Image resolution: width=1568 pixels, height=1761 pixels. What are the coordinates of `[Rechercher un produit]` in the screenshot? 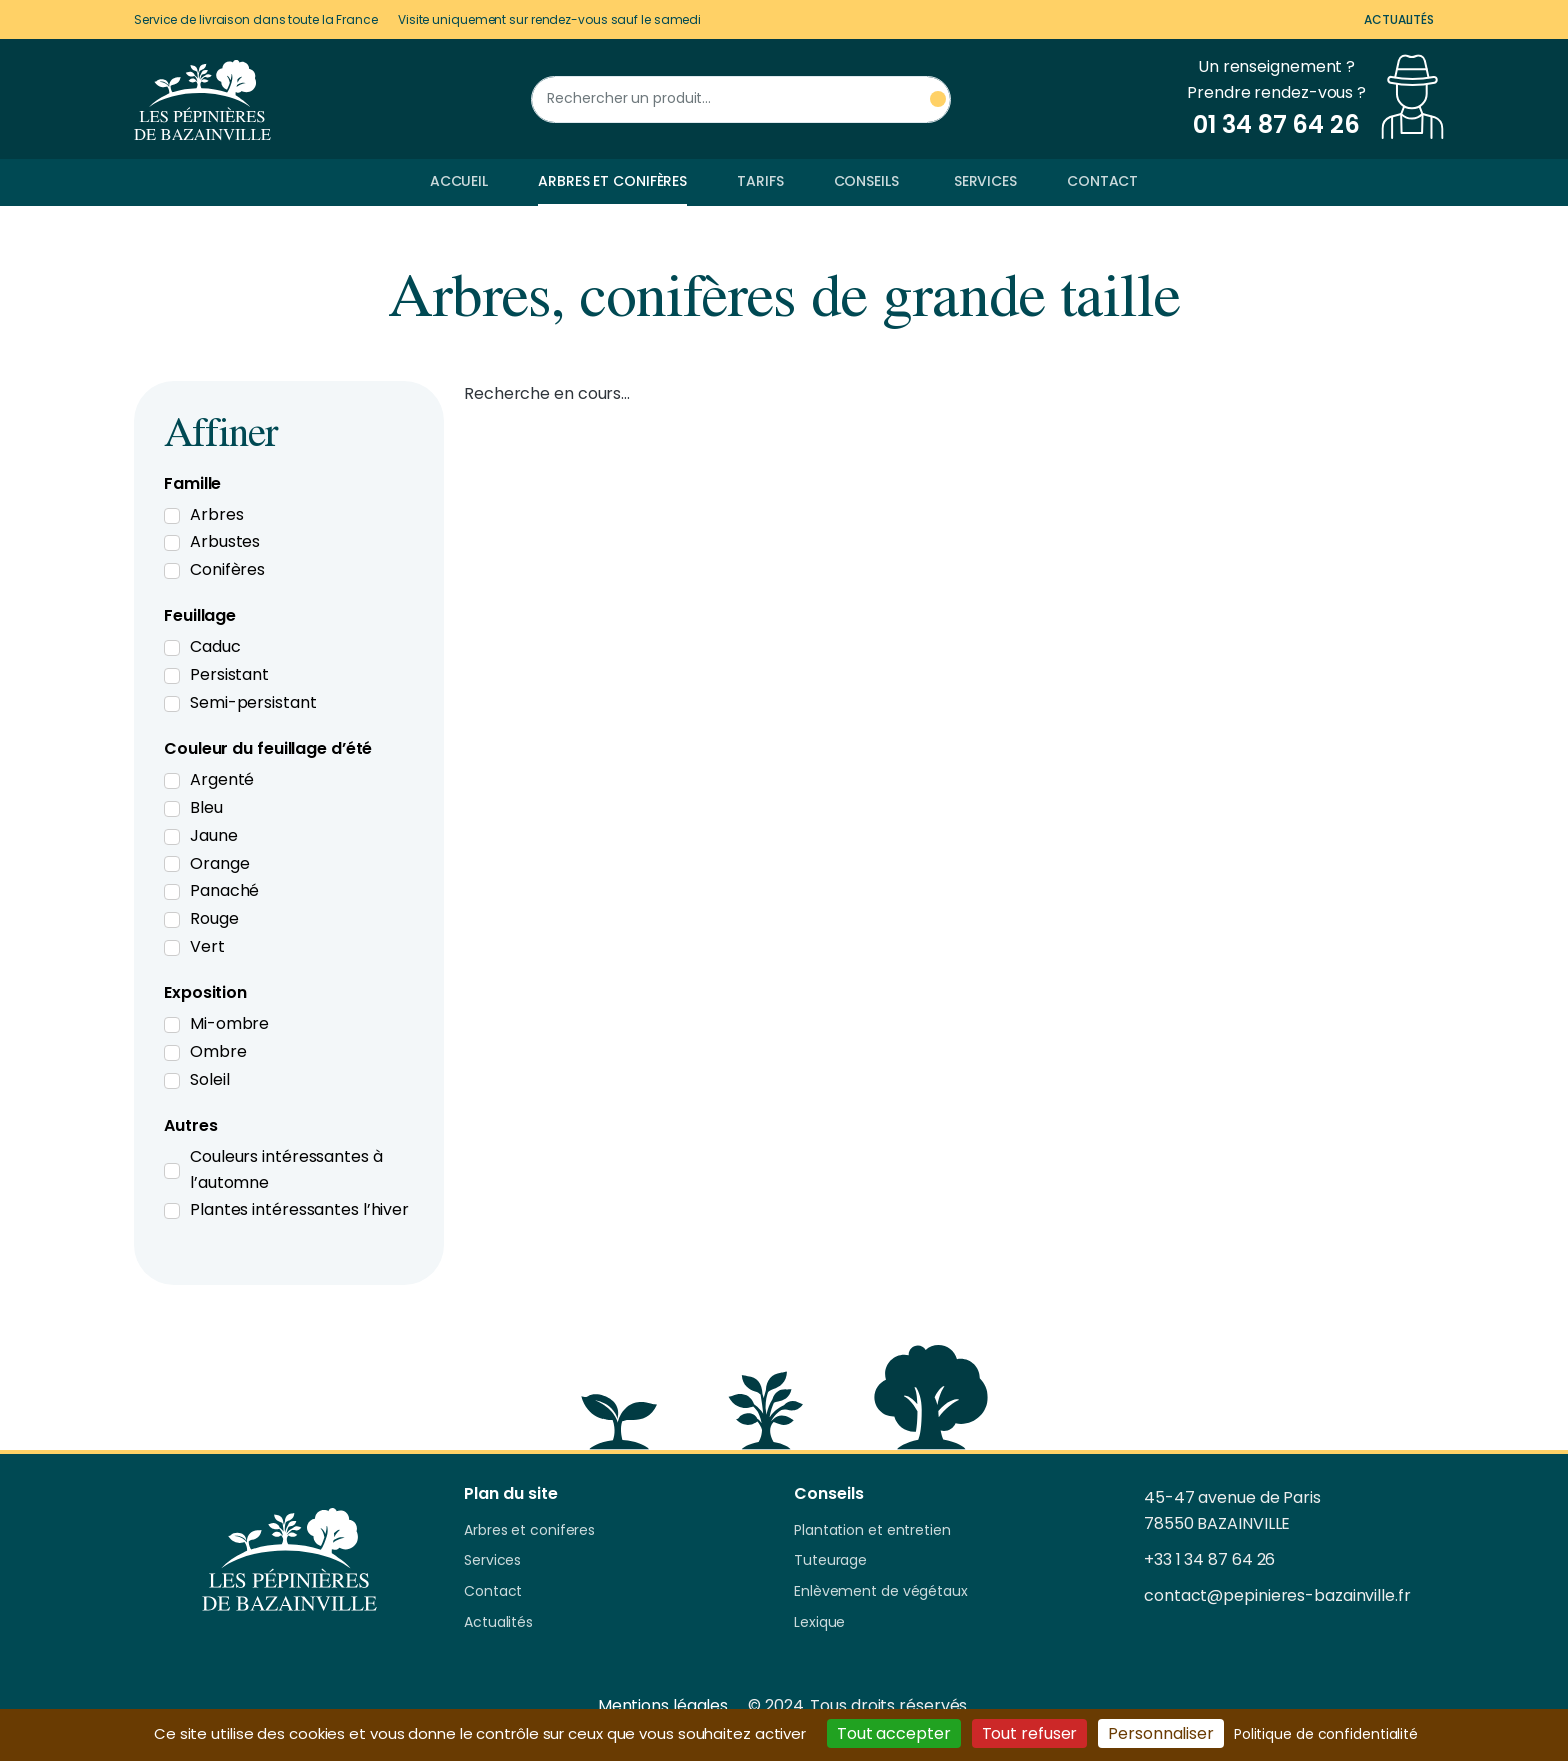 It's located at (741, 99).